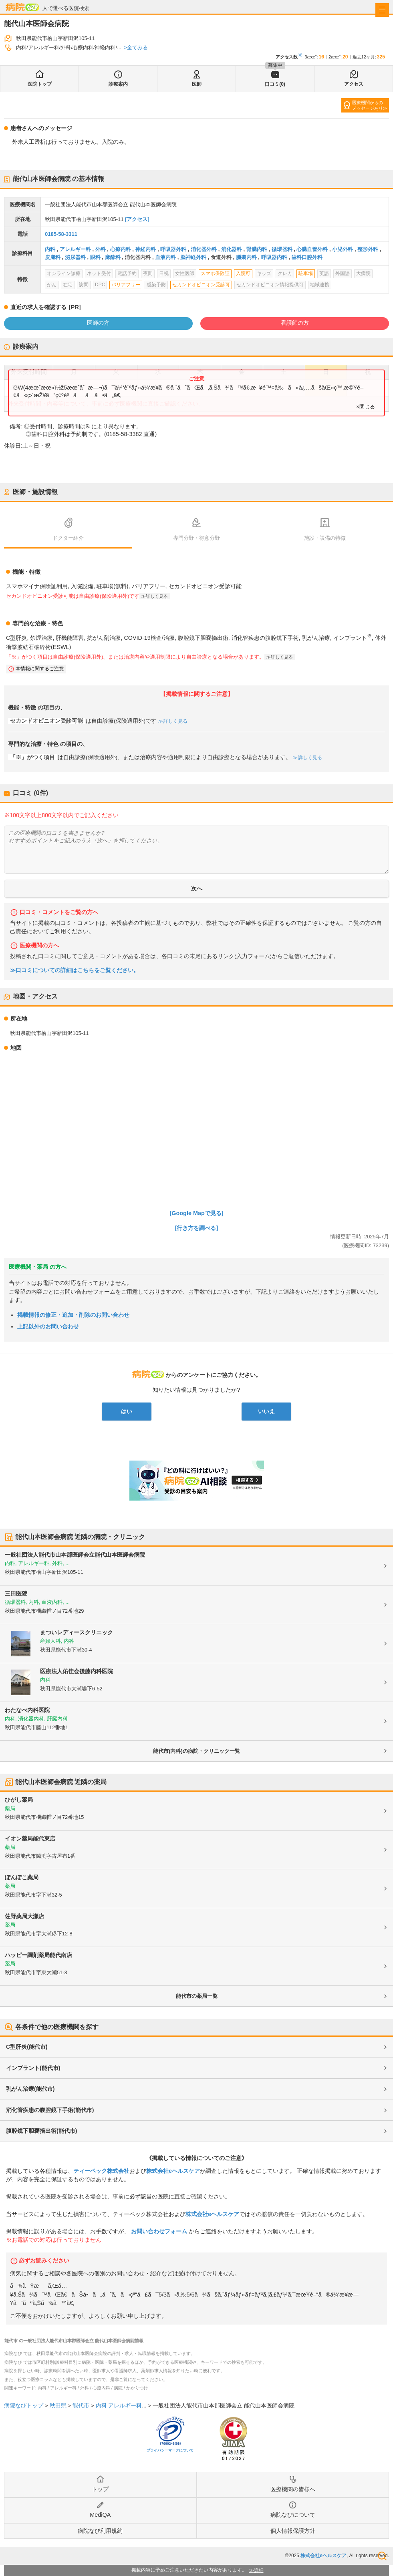 The width and height of the screenshot is (393, 2576). Describe the element at coordinates (282, 249) in the screenshot. I see `循環器科` at that location.